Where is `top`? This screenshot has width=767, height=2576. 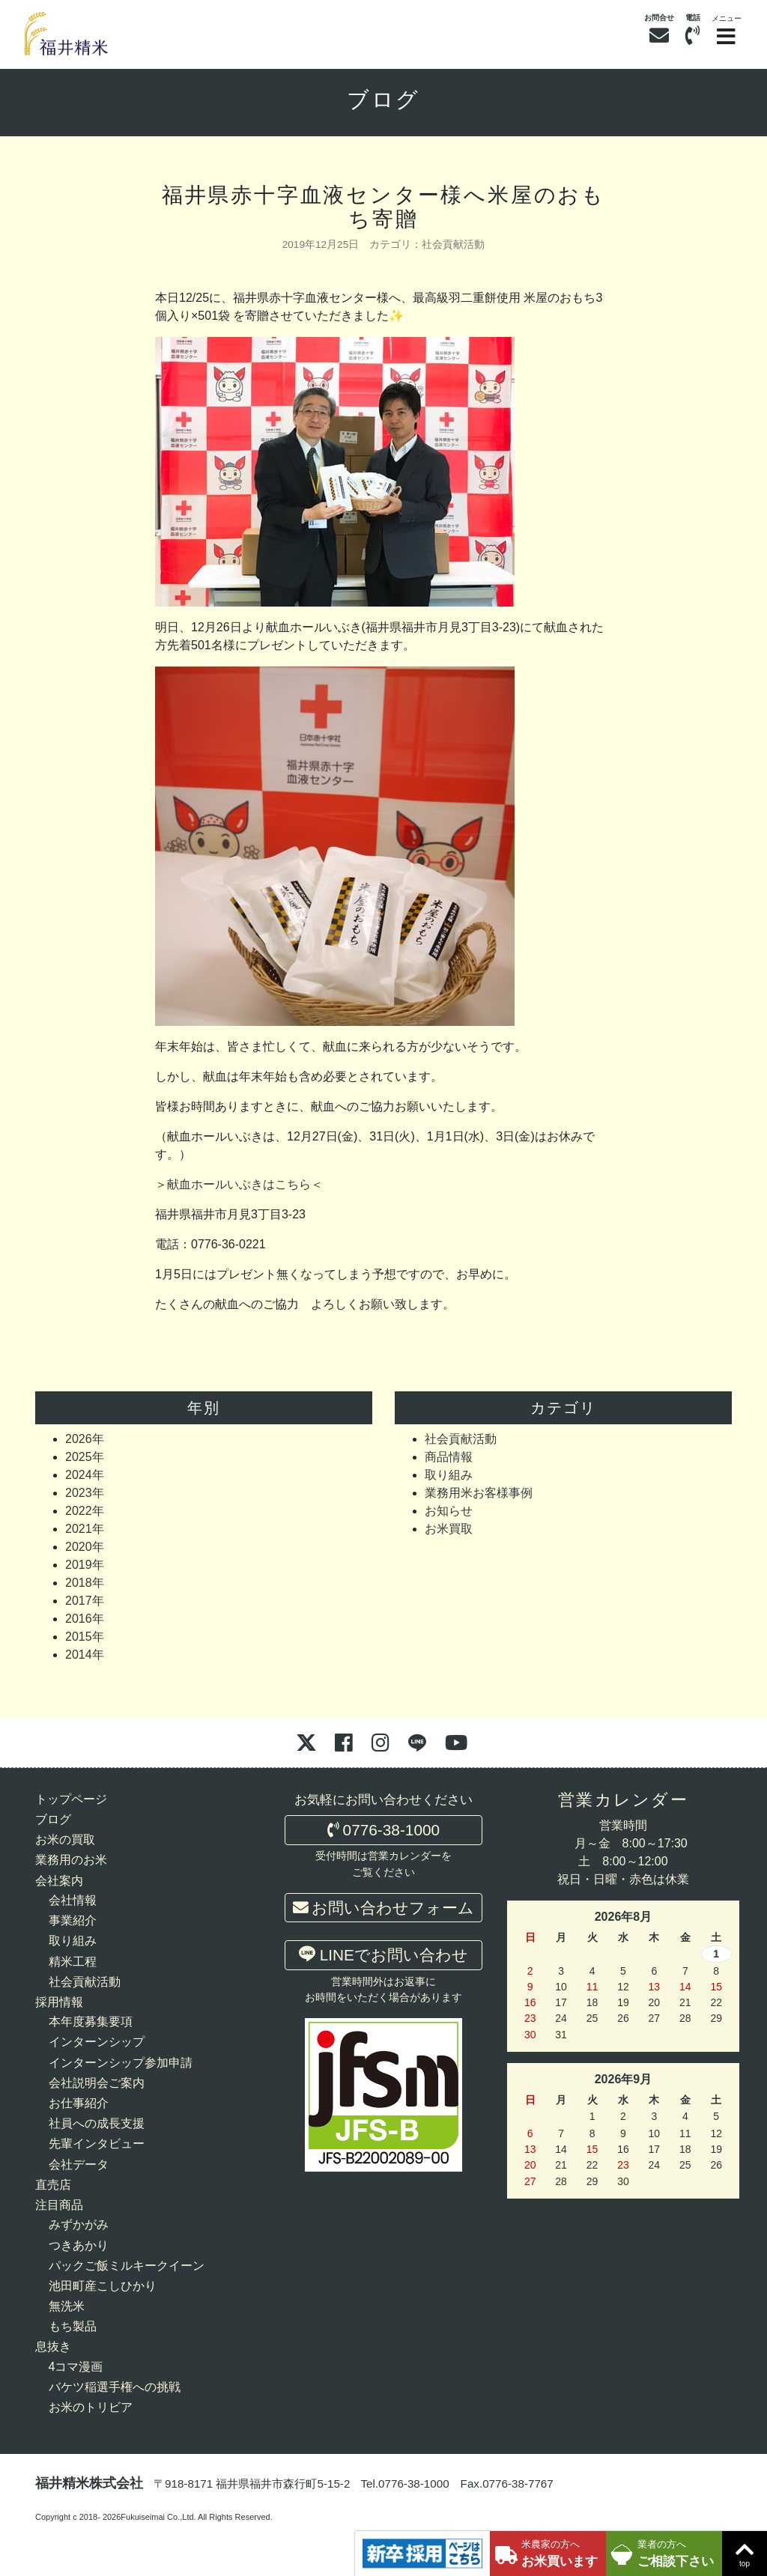 top is located at coordinates (744, 2552).